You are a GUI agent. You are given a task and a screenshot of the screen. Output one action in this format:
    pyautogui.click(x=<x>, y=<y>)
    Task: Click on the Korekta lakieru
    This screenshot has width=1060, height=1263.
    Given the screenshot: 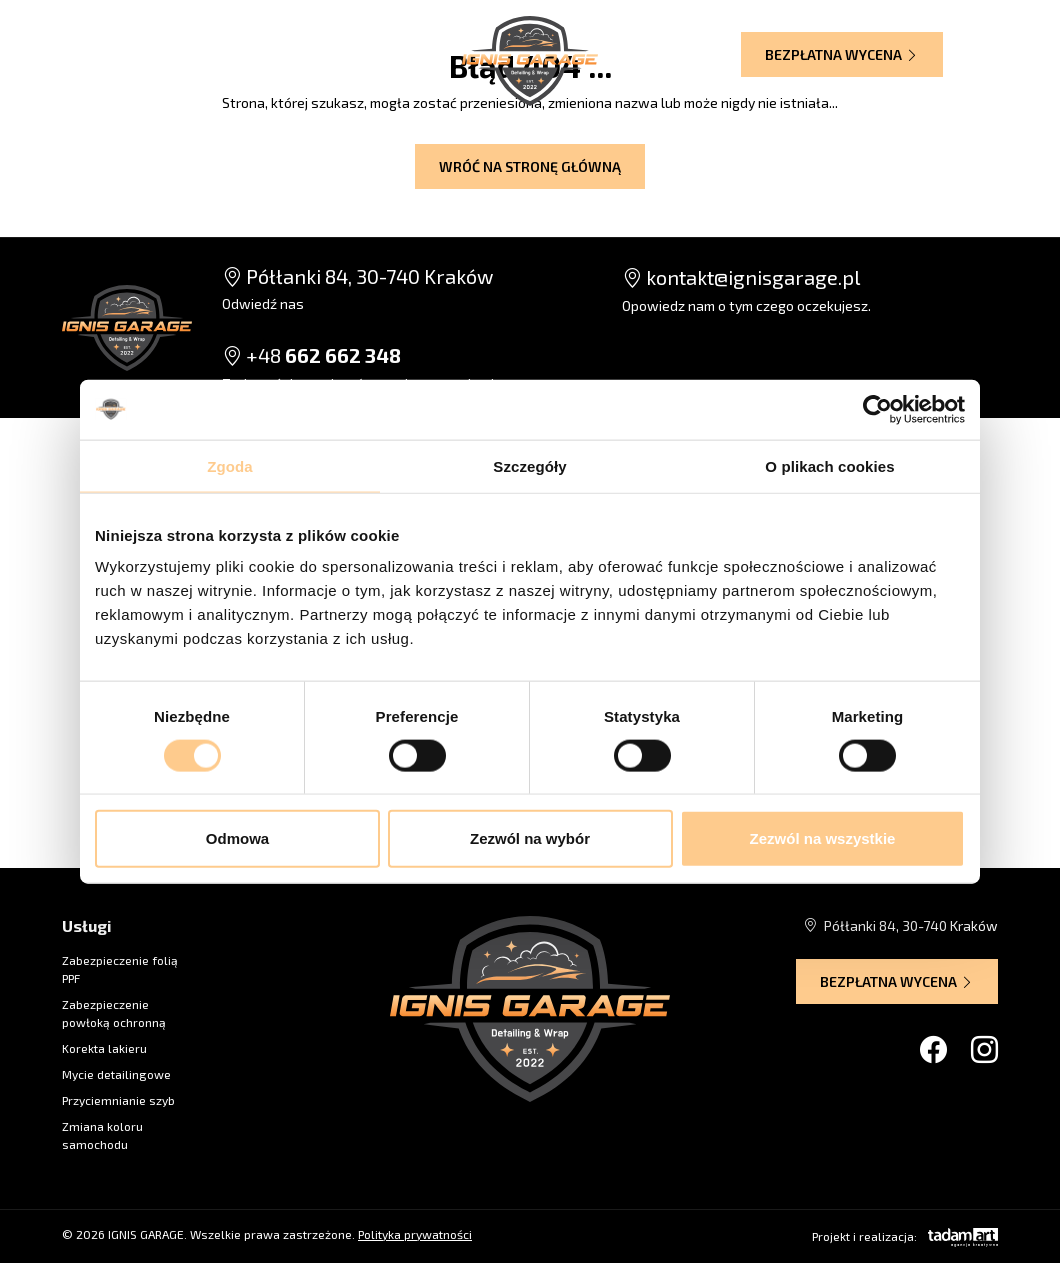 What is the action you would take?
    pyautogui.click(x=104, y=1048)
    